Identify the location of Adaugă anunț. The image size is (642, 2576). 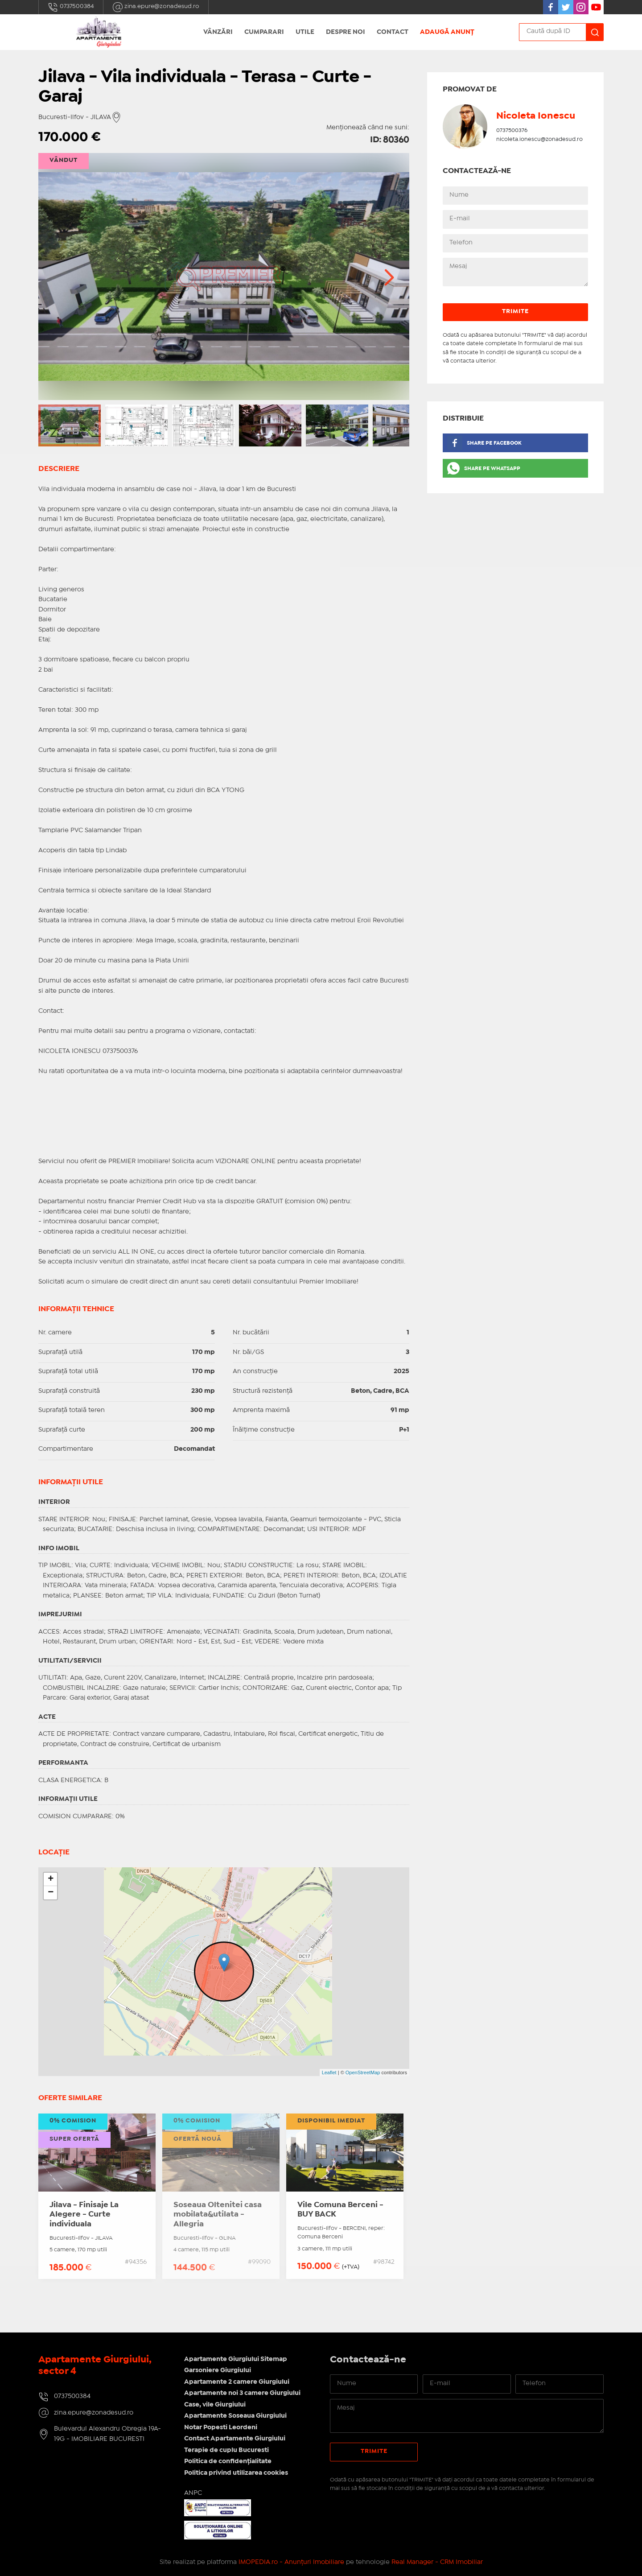
(447, 32).